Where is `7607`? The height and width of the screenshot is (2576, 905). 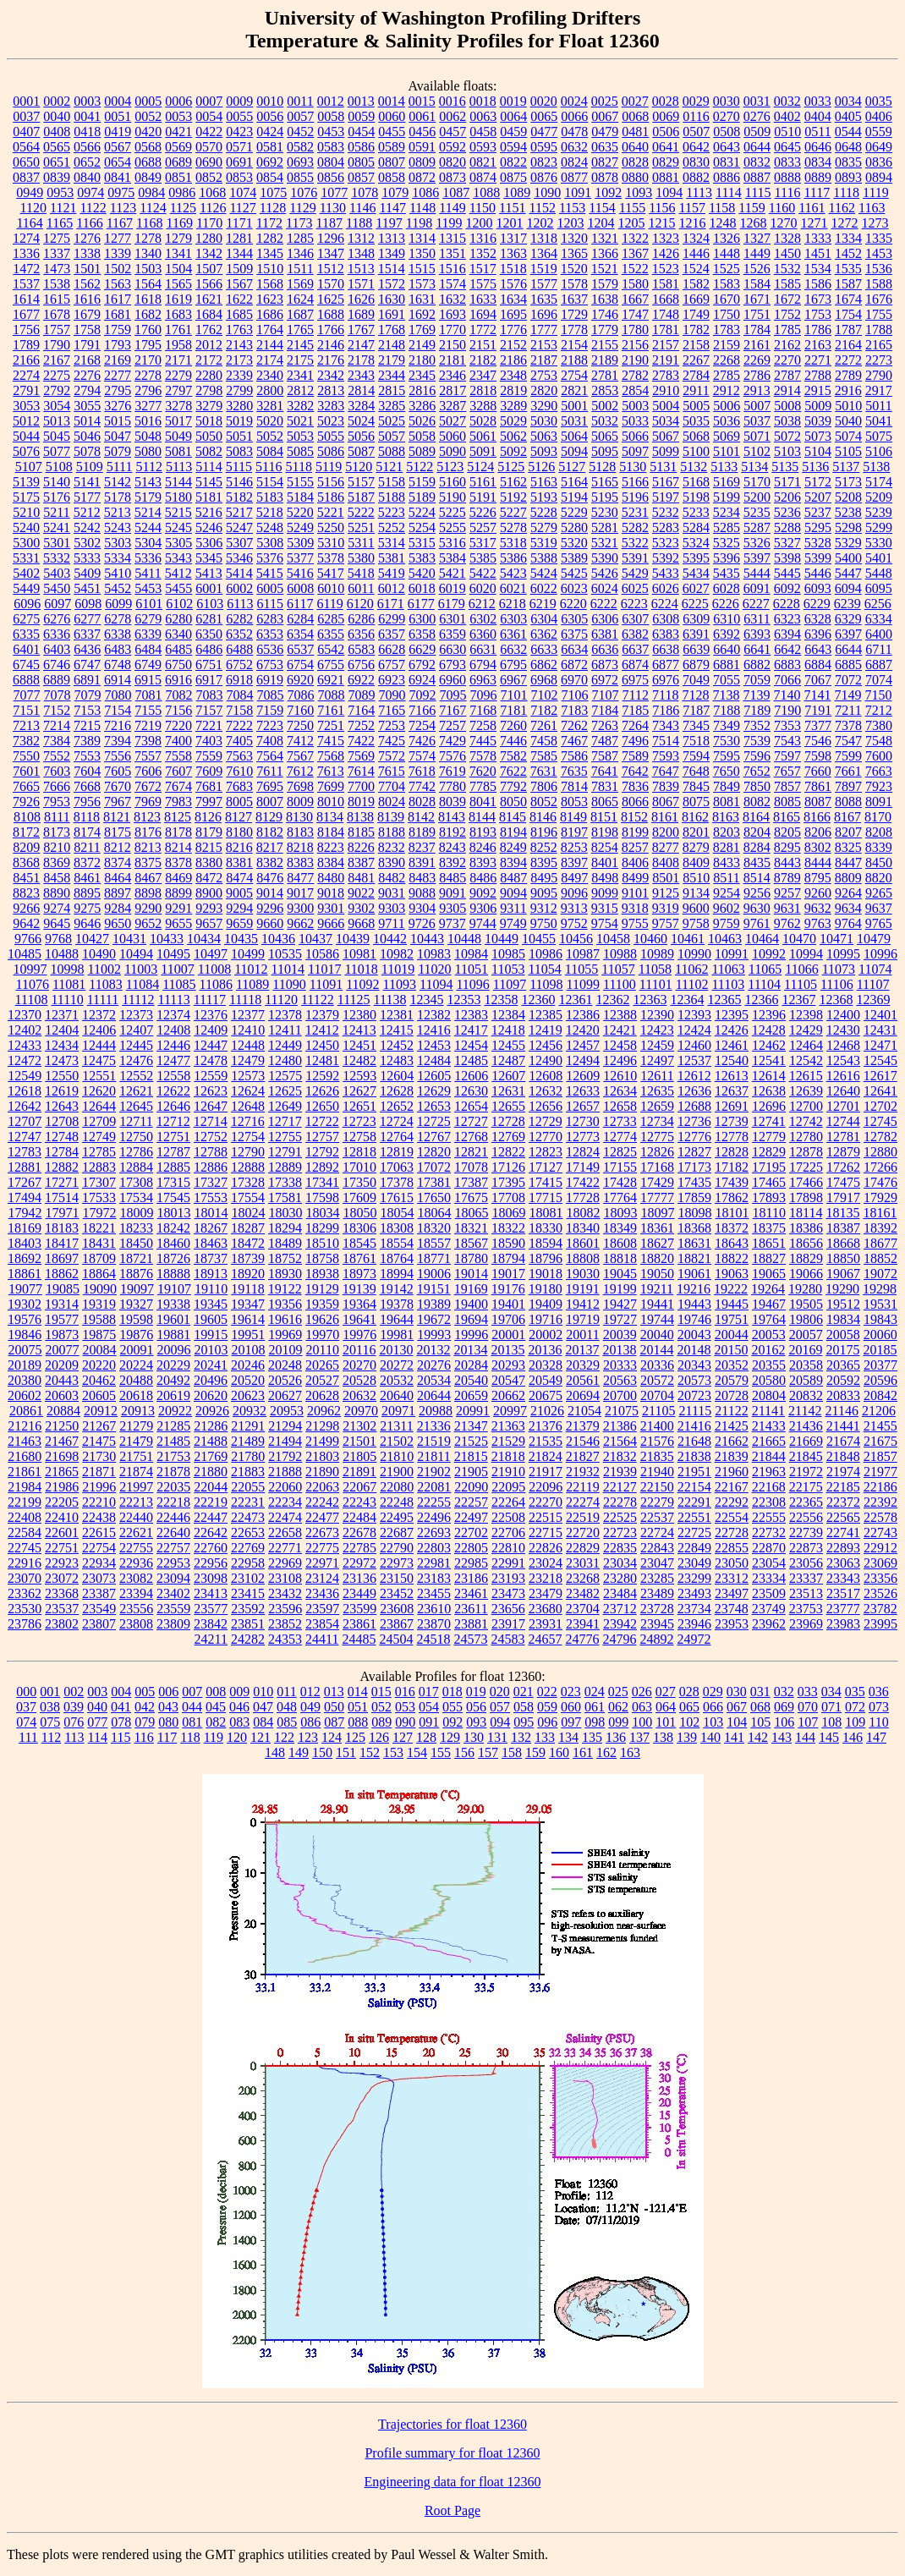 7607 is located at coordinates (178, 771).